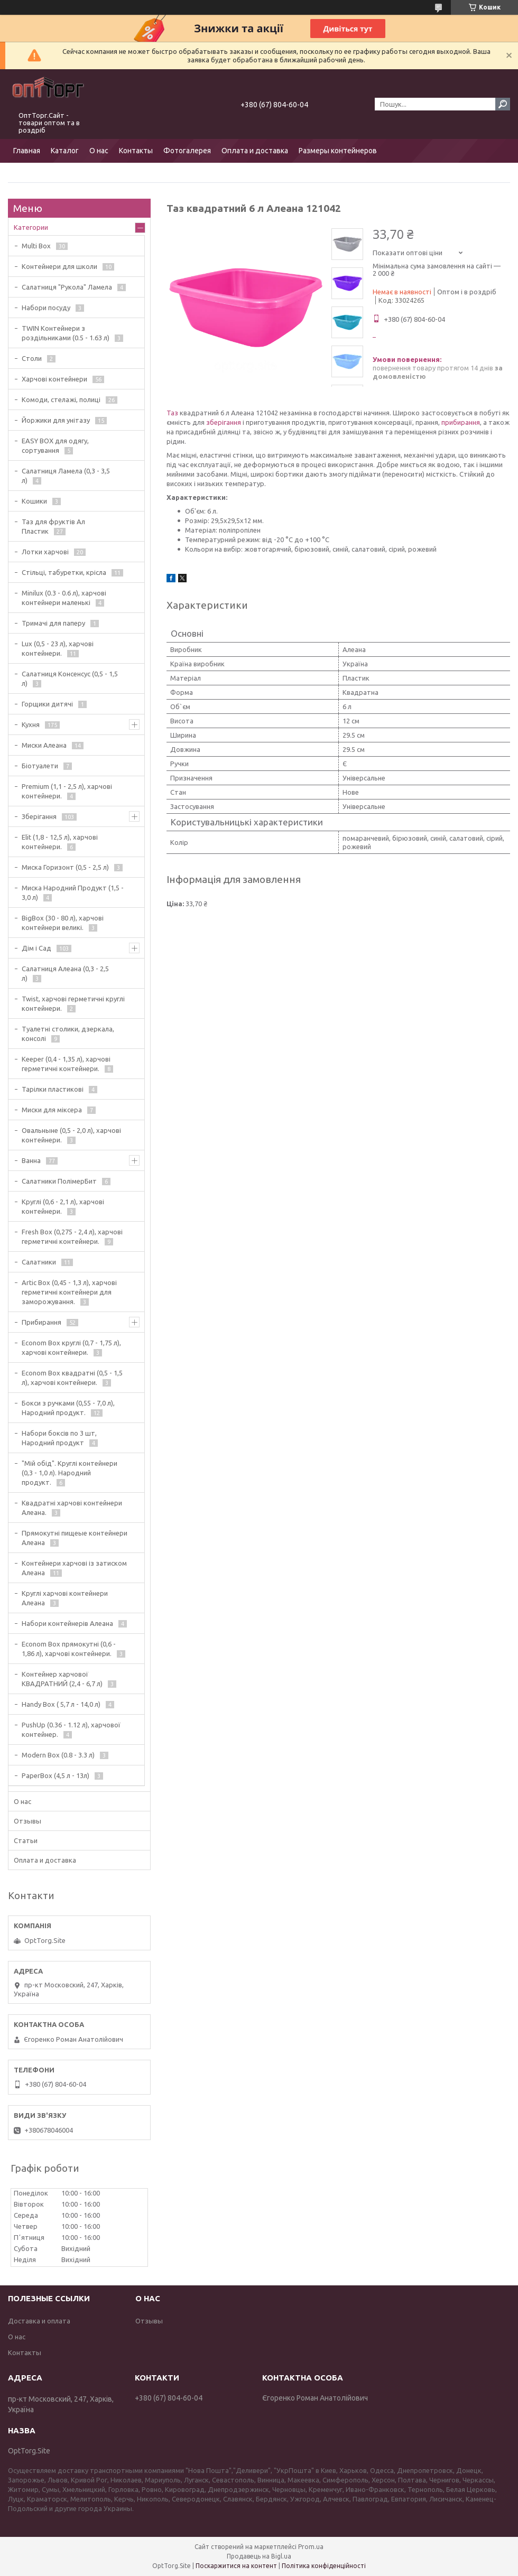 The height and width of the screenshot is (2576, 518). What do you see at coordinates (62, 1678) in the screenshot?
I see `Контейнер харчової КВАДРАТНИЙ (2,4 - 6,7 л)` at bounding box center [62, 1678].